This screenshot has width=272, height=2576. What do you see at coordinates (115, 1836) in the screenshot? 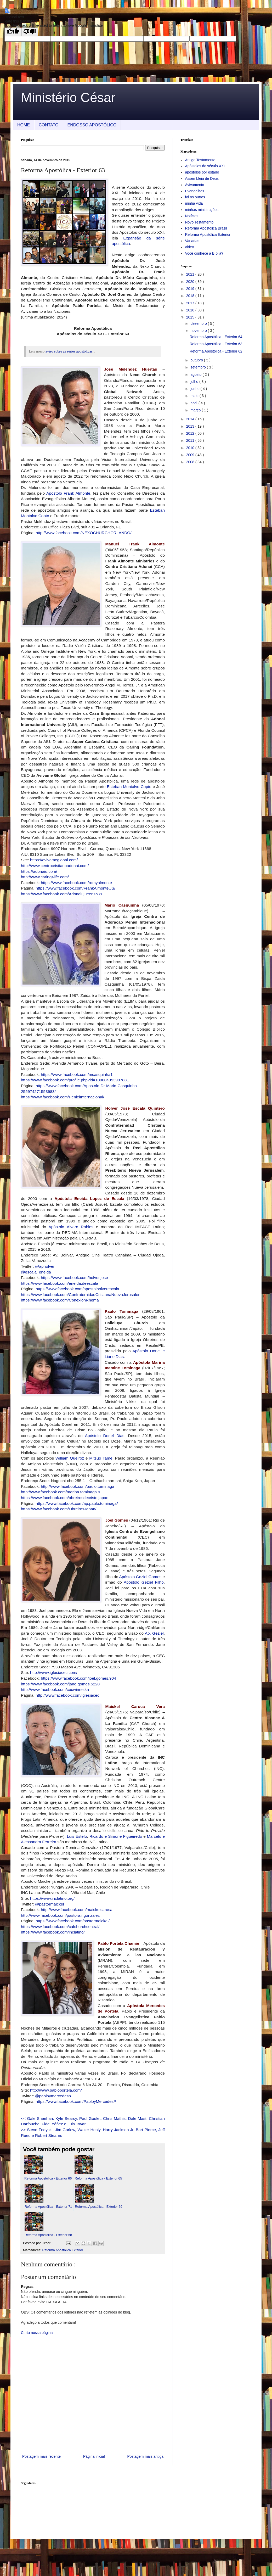
I see `Ricardo e Simone Figueiredo` at bounding box center [115, 1836].